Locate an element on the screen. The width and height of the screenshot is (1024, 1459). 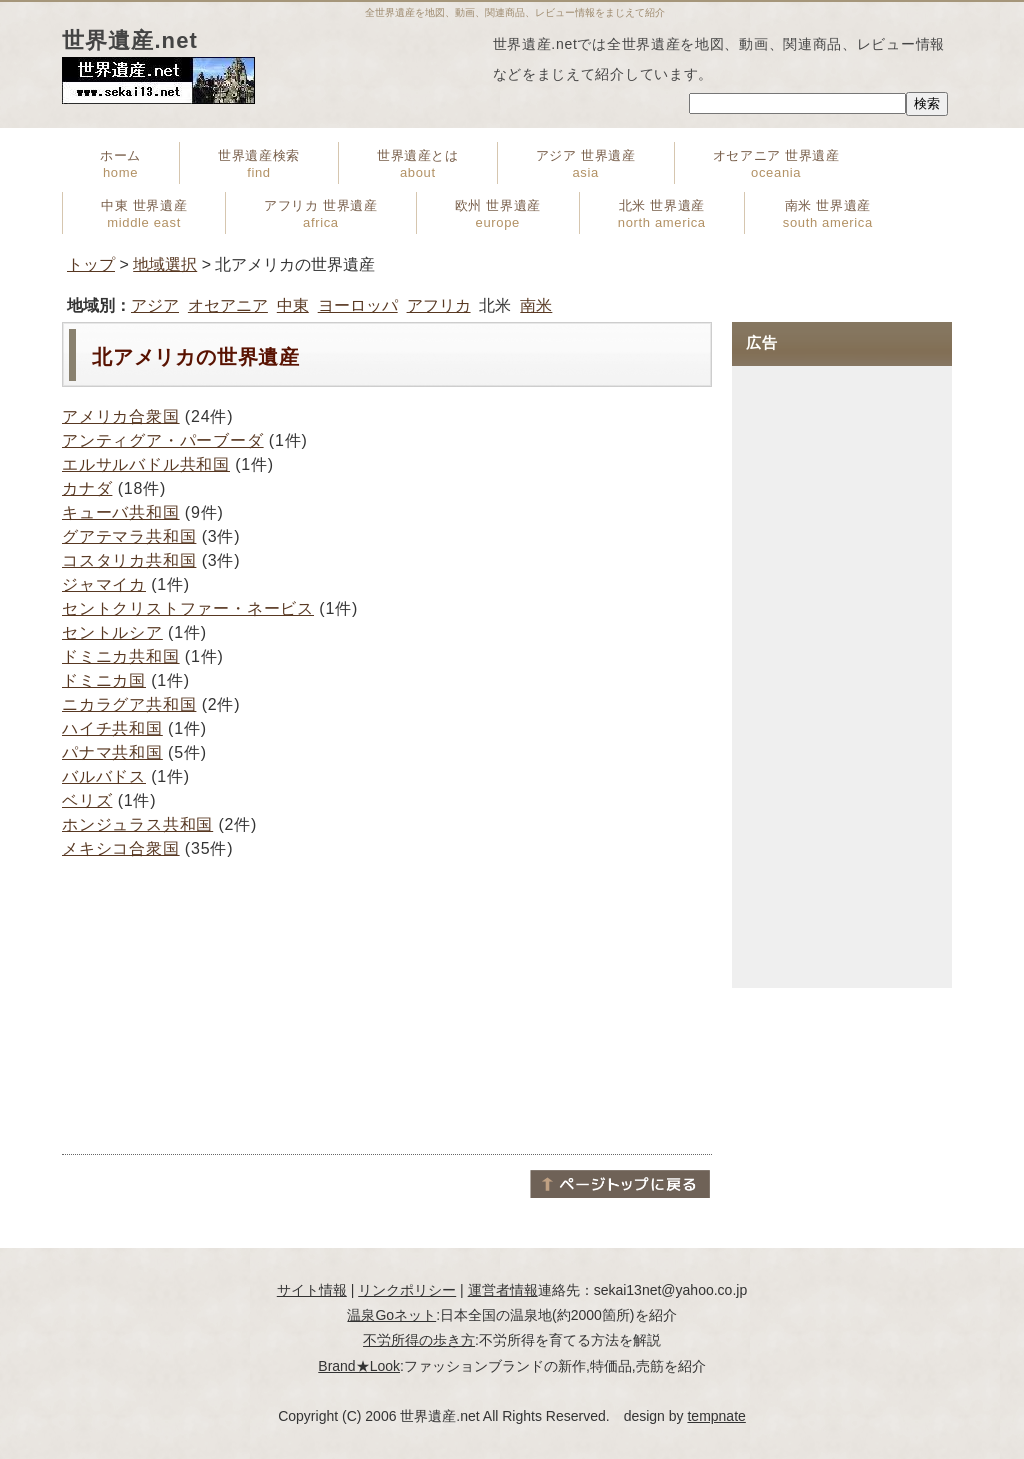
トップ is located at coordinates (91, 264).